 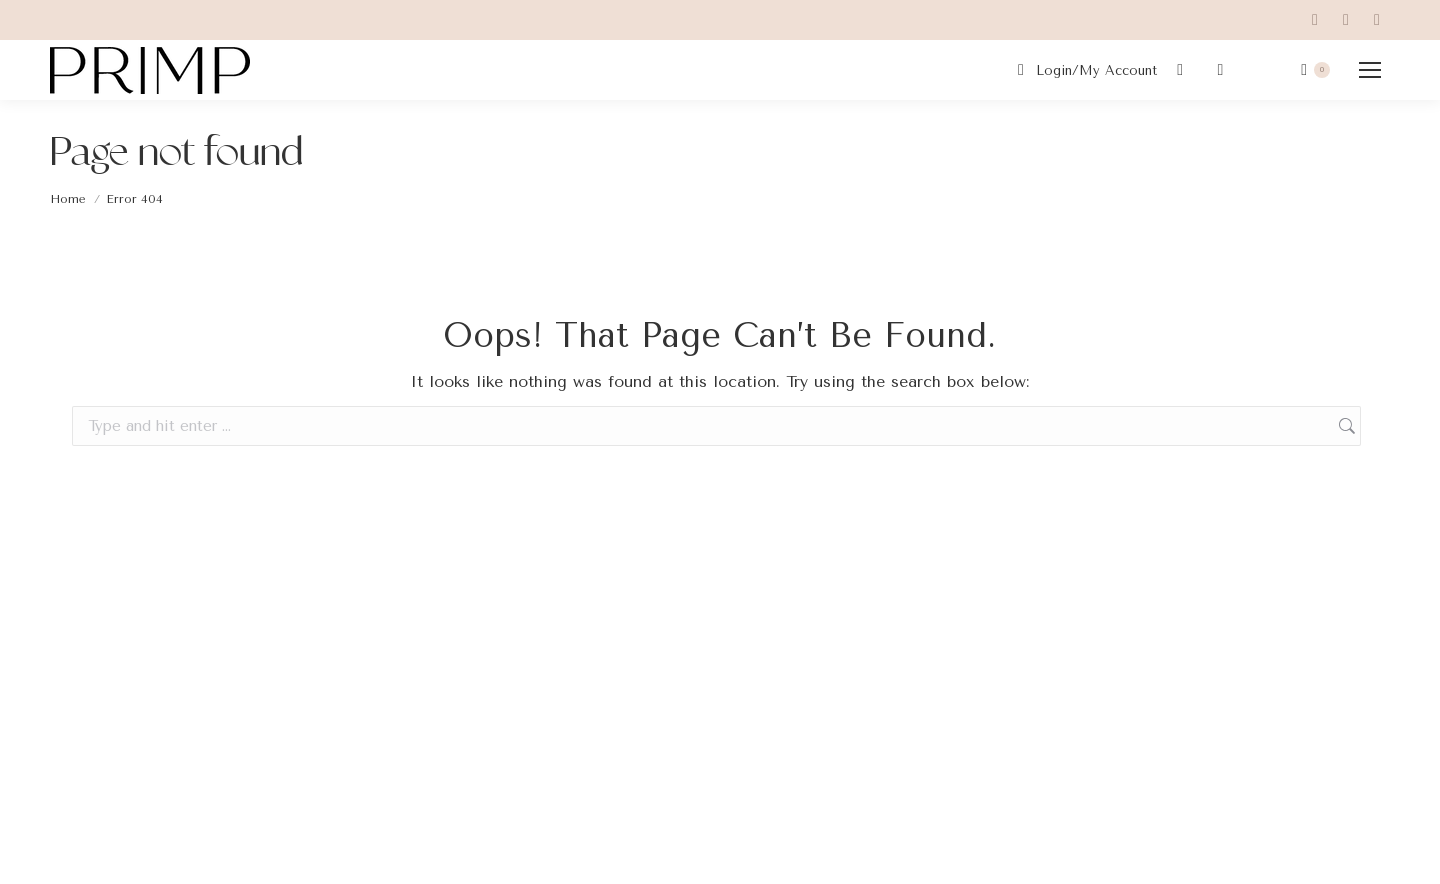 I want to click on Login/My Account, so click(x=1084, y=70).